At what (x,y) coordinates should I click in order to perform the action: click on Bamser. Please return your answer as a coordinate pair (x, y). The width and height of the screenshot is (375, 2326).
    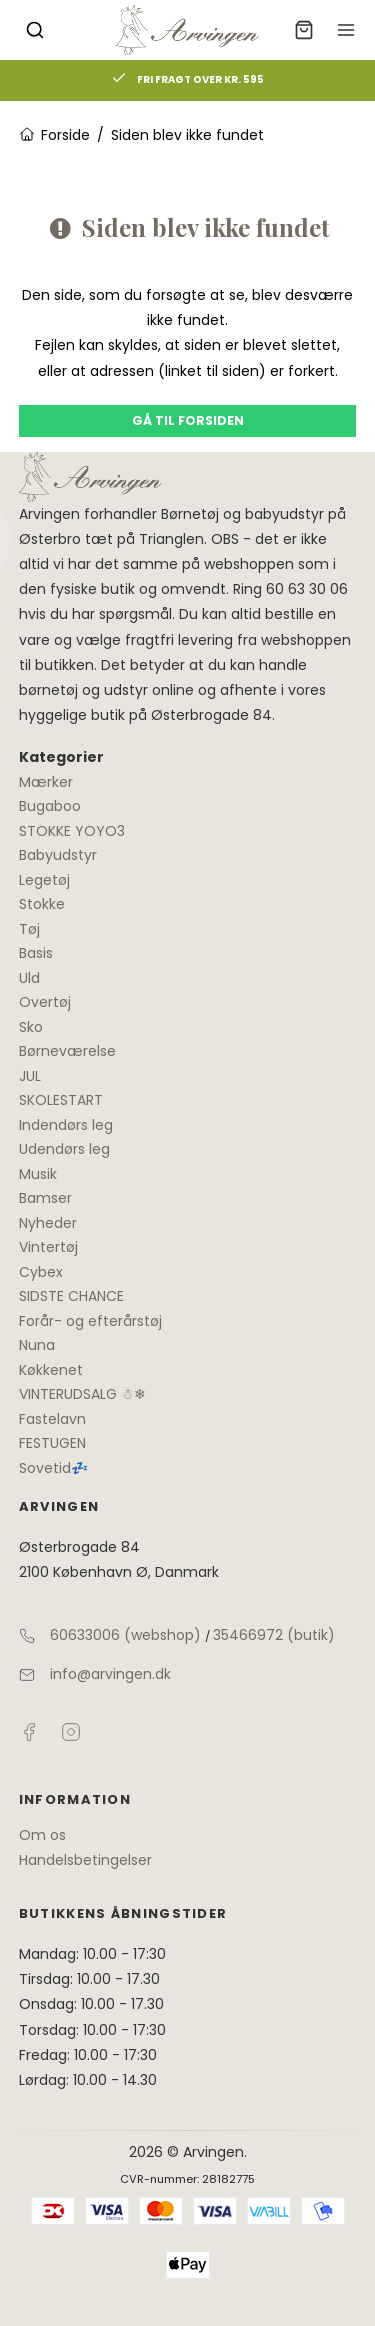
    Looking at the image, I should click on (45, 1198).